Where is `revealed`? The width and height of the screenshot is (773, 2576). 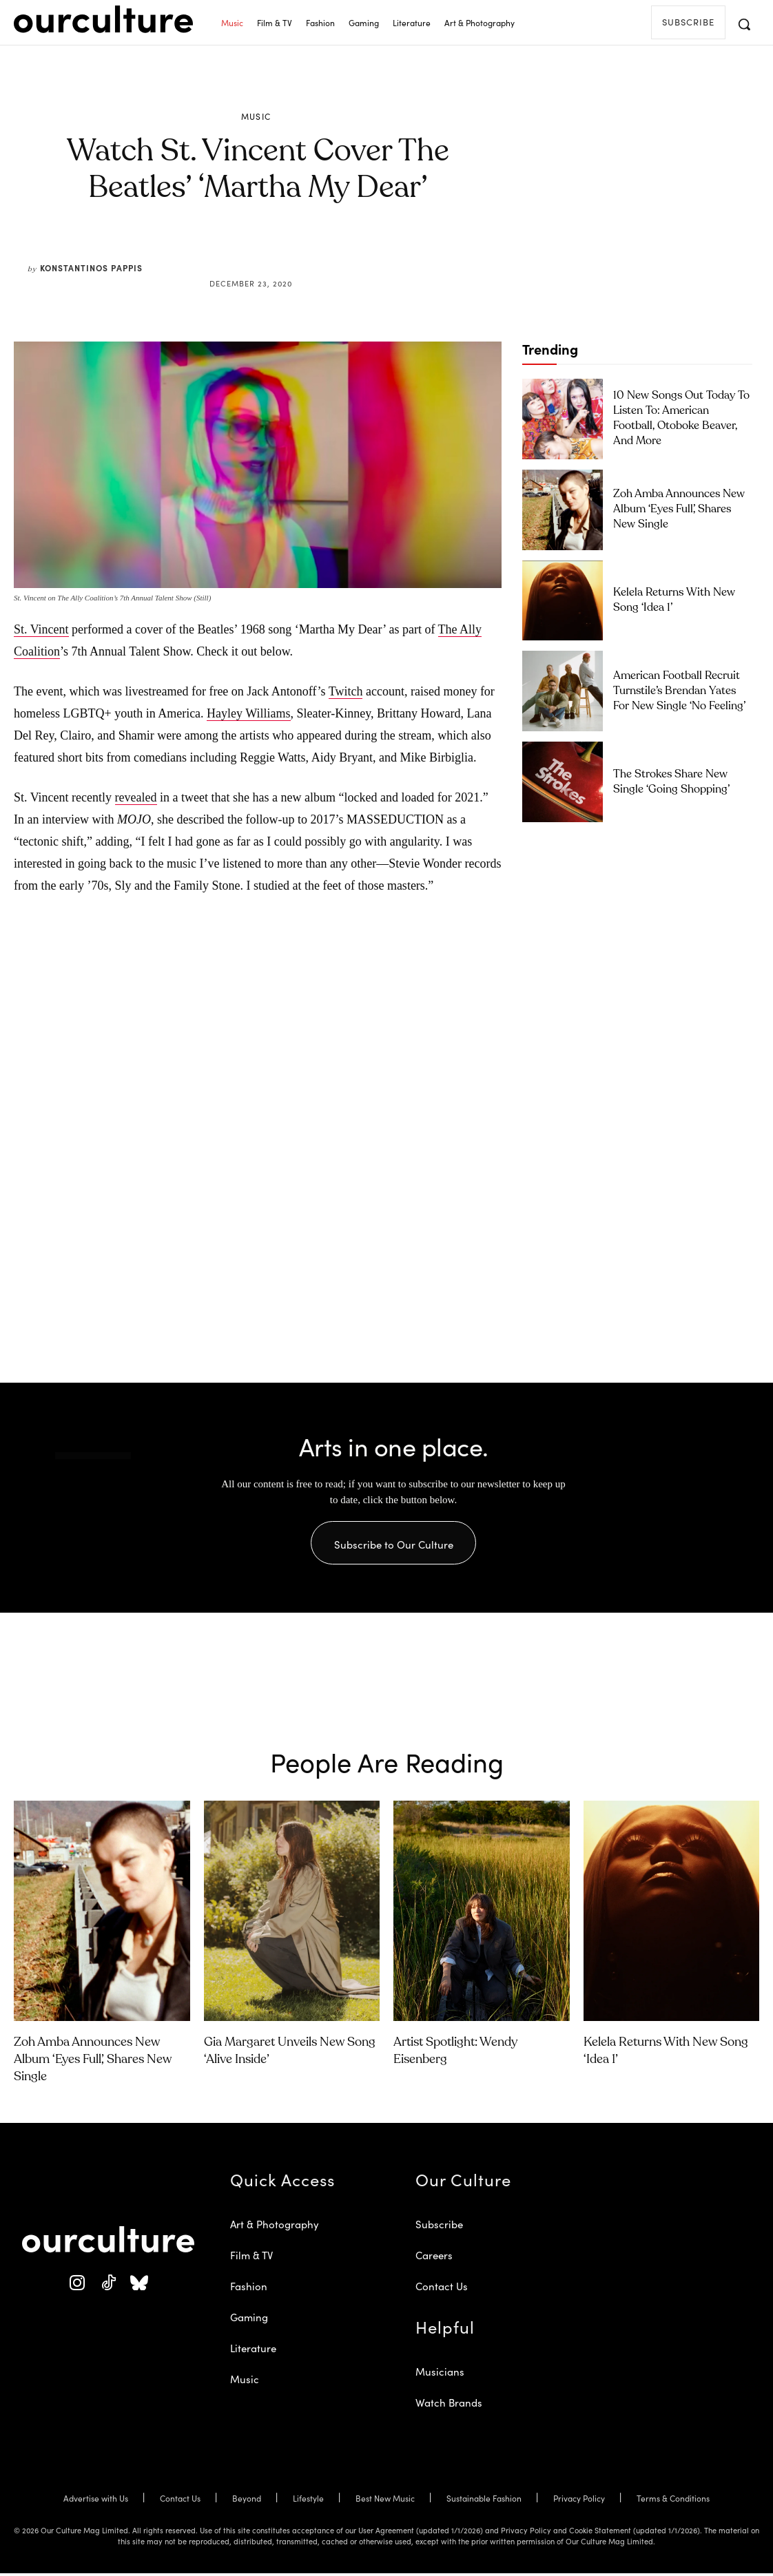
revealed is located at coordinates (136, 797).